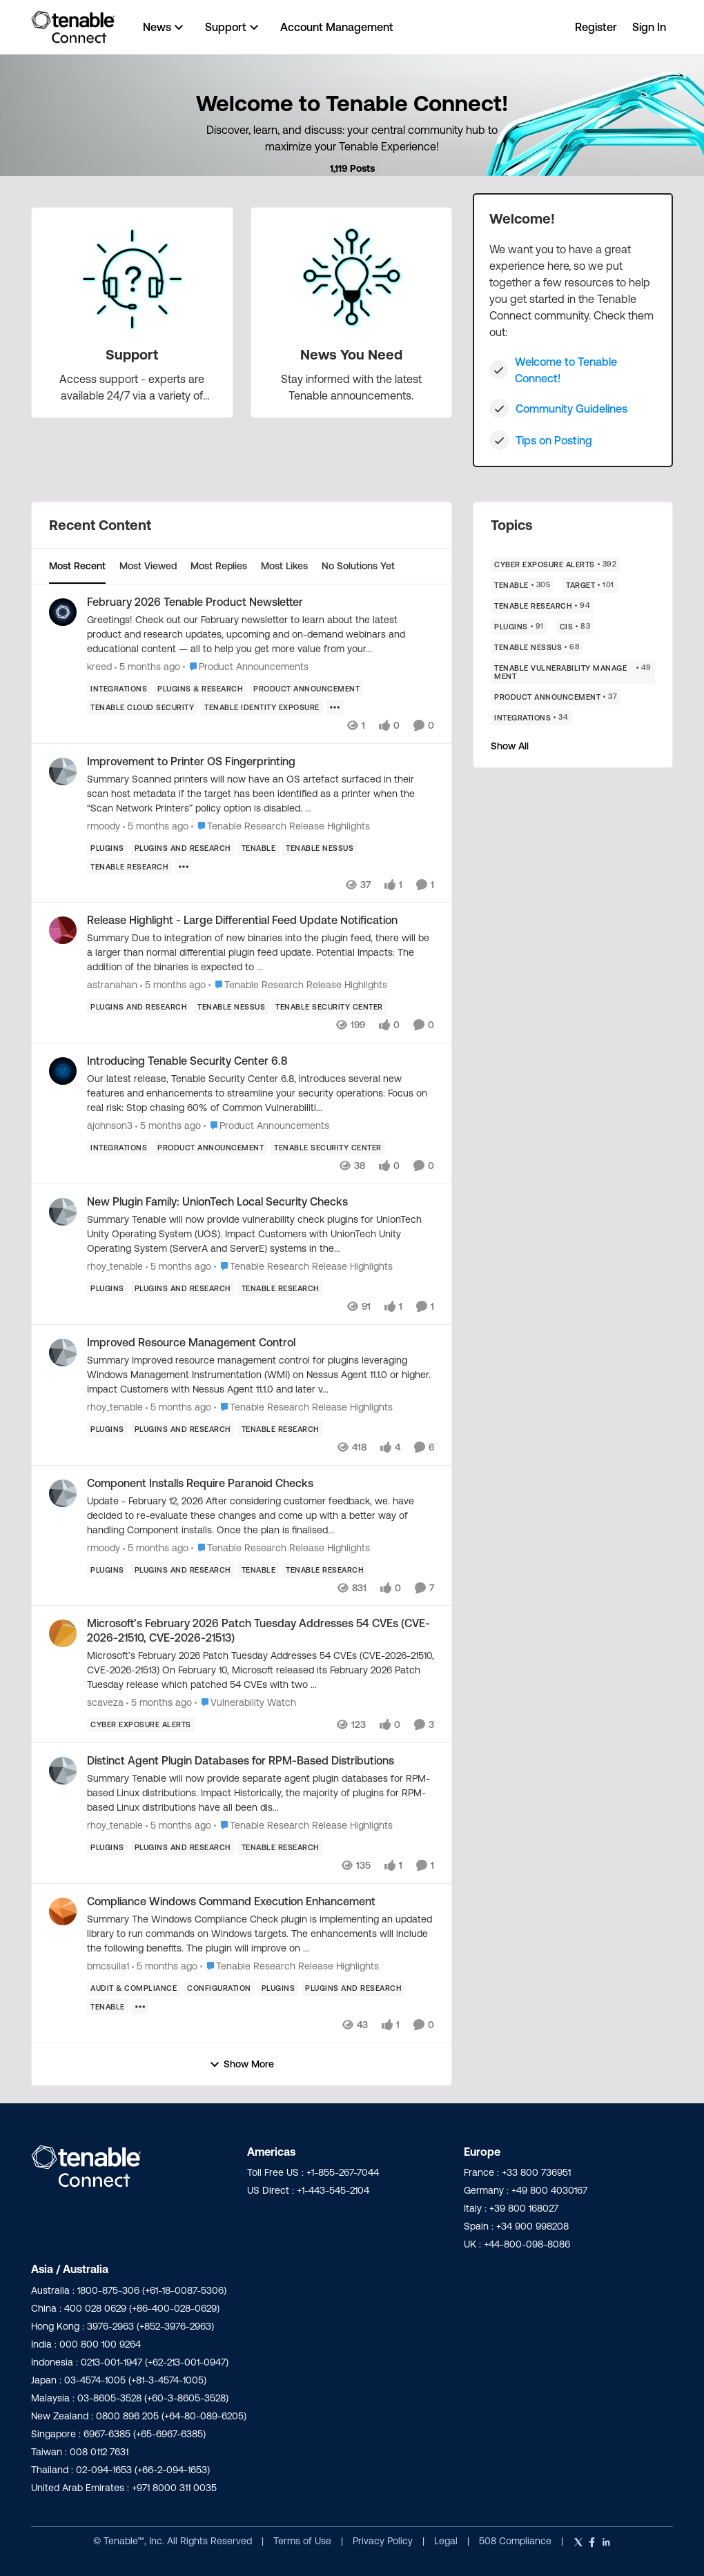 This screenshot has height=2576, width=704. What do you see at coordinates (284, 565) in the screenshot?
I see `Most Likes [tab]` at bounding box center [284, 565].